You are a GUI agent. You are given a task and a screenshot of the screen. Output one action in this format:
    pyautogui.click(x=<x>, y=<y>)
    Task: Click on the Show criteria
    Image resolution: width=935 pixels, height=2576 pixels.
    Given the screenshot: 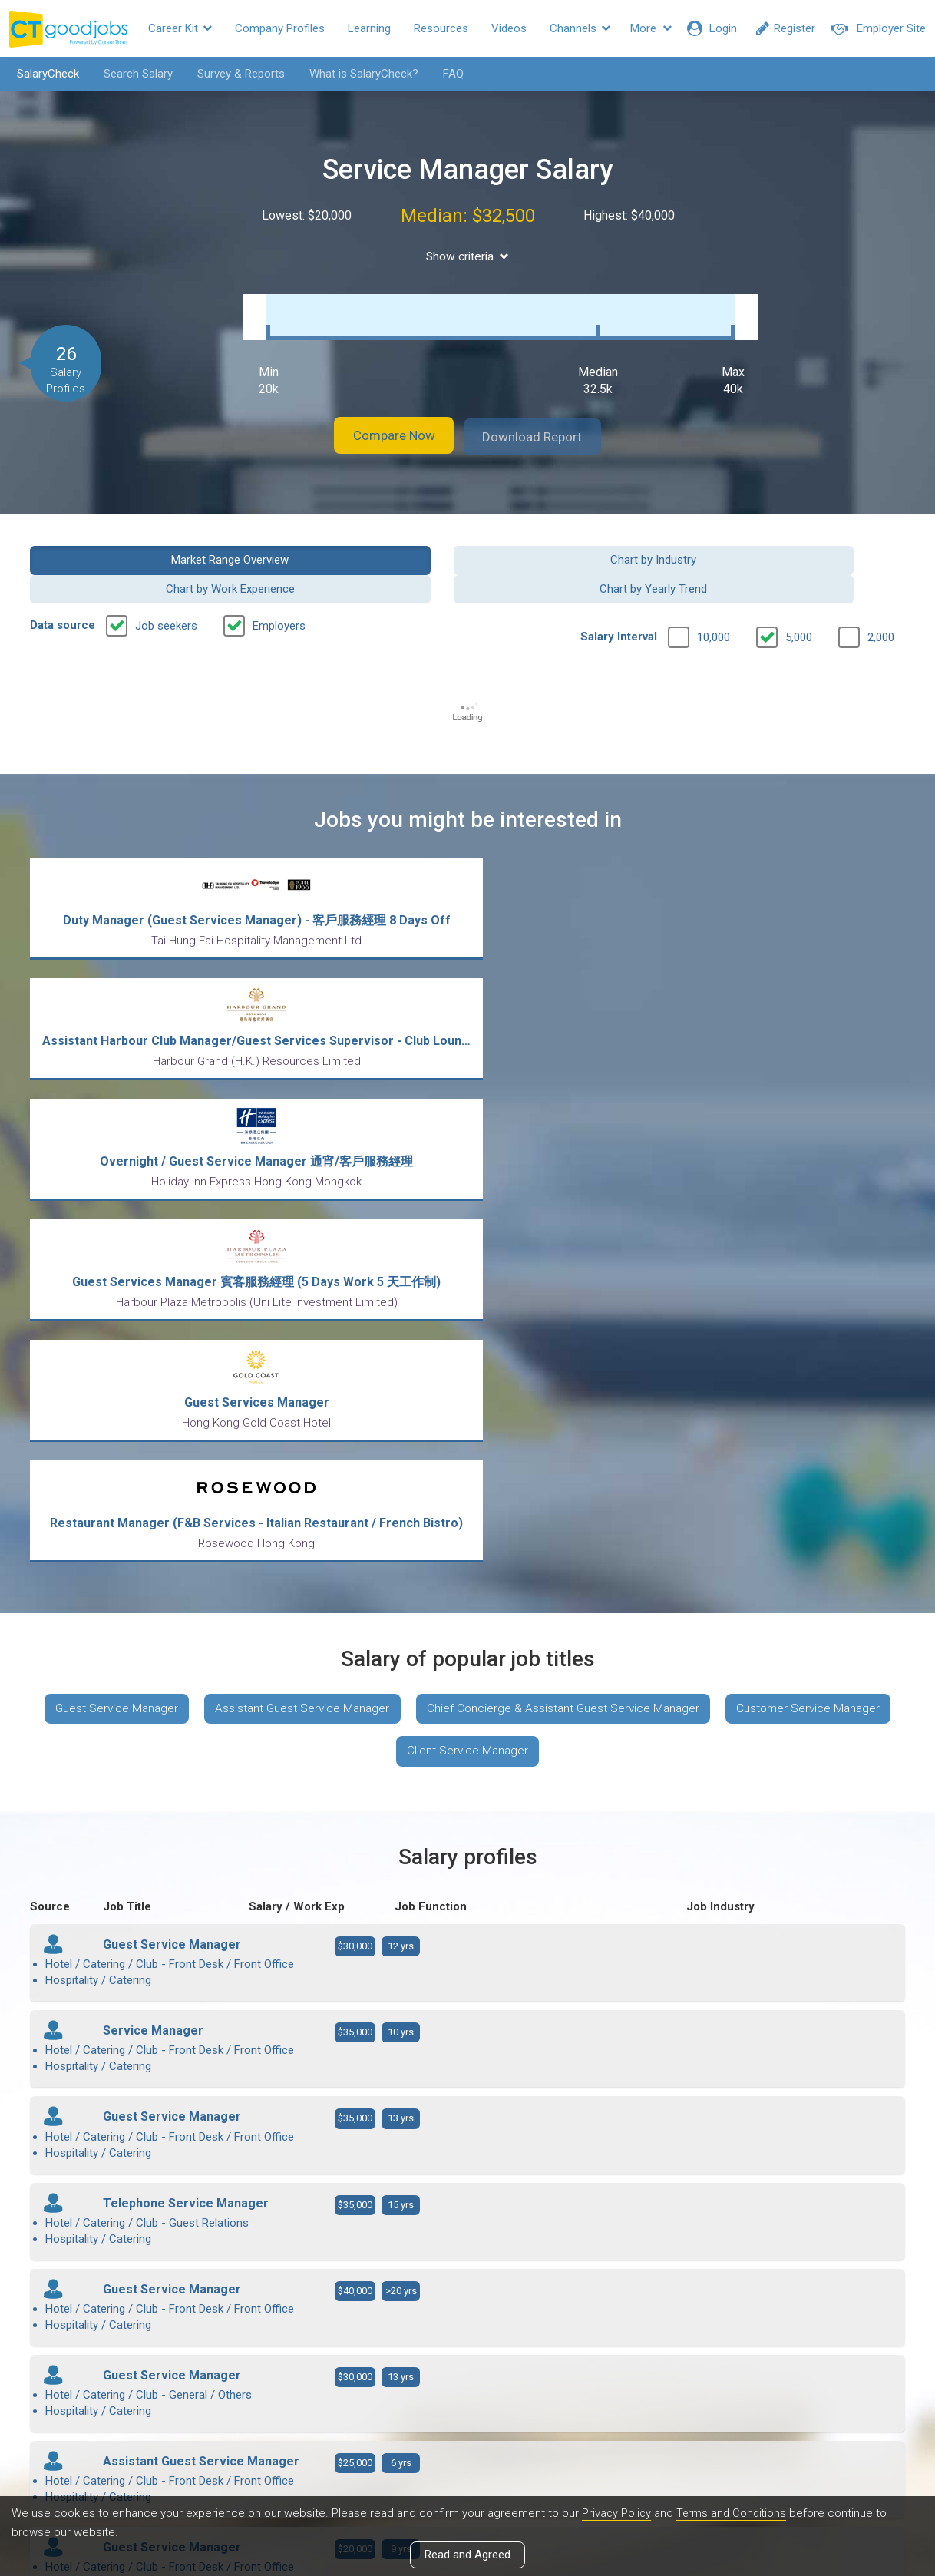 What is the action you would take?
    pyautogui.click(x=467, y=256)
    